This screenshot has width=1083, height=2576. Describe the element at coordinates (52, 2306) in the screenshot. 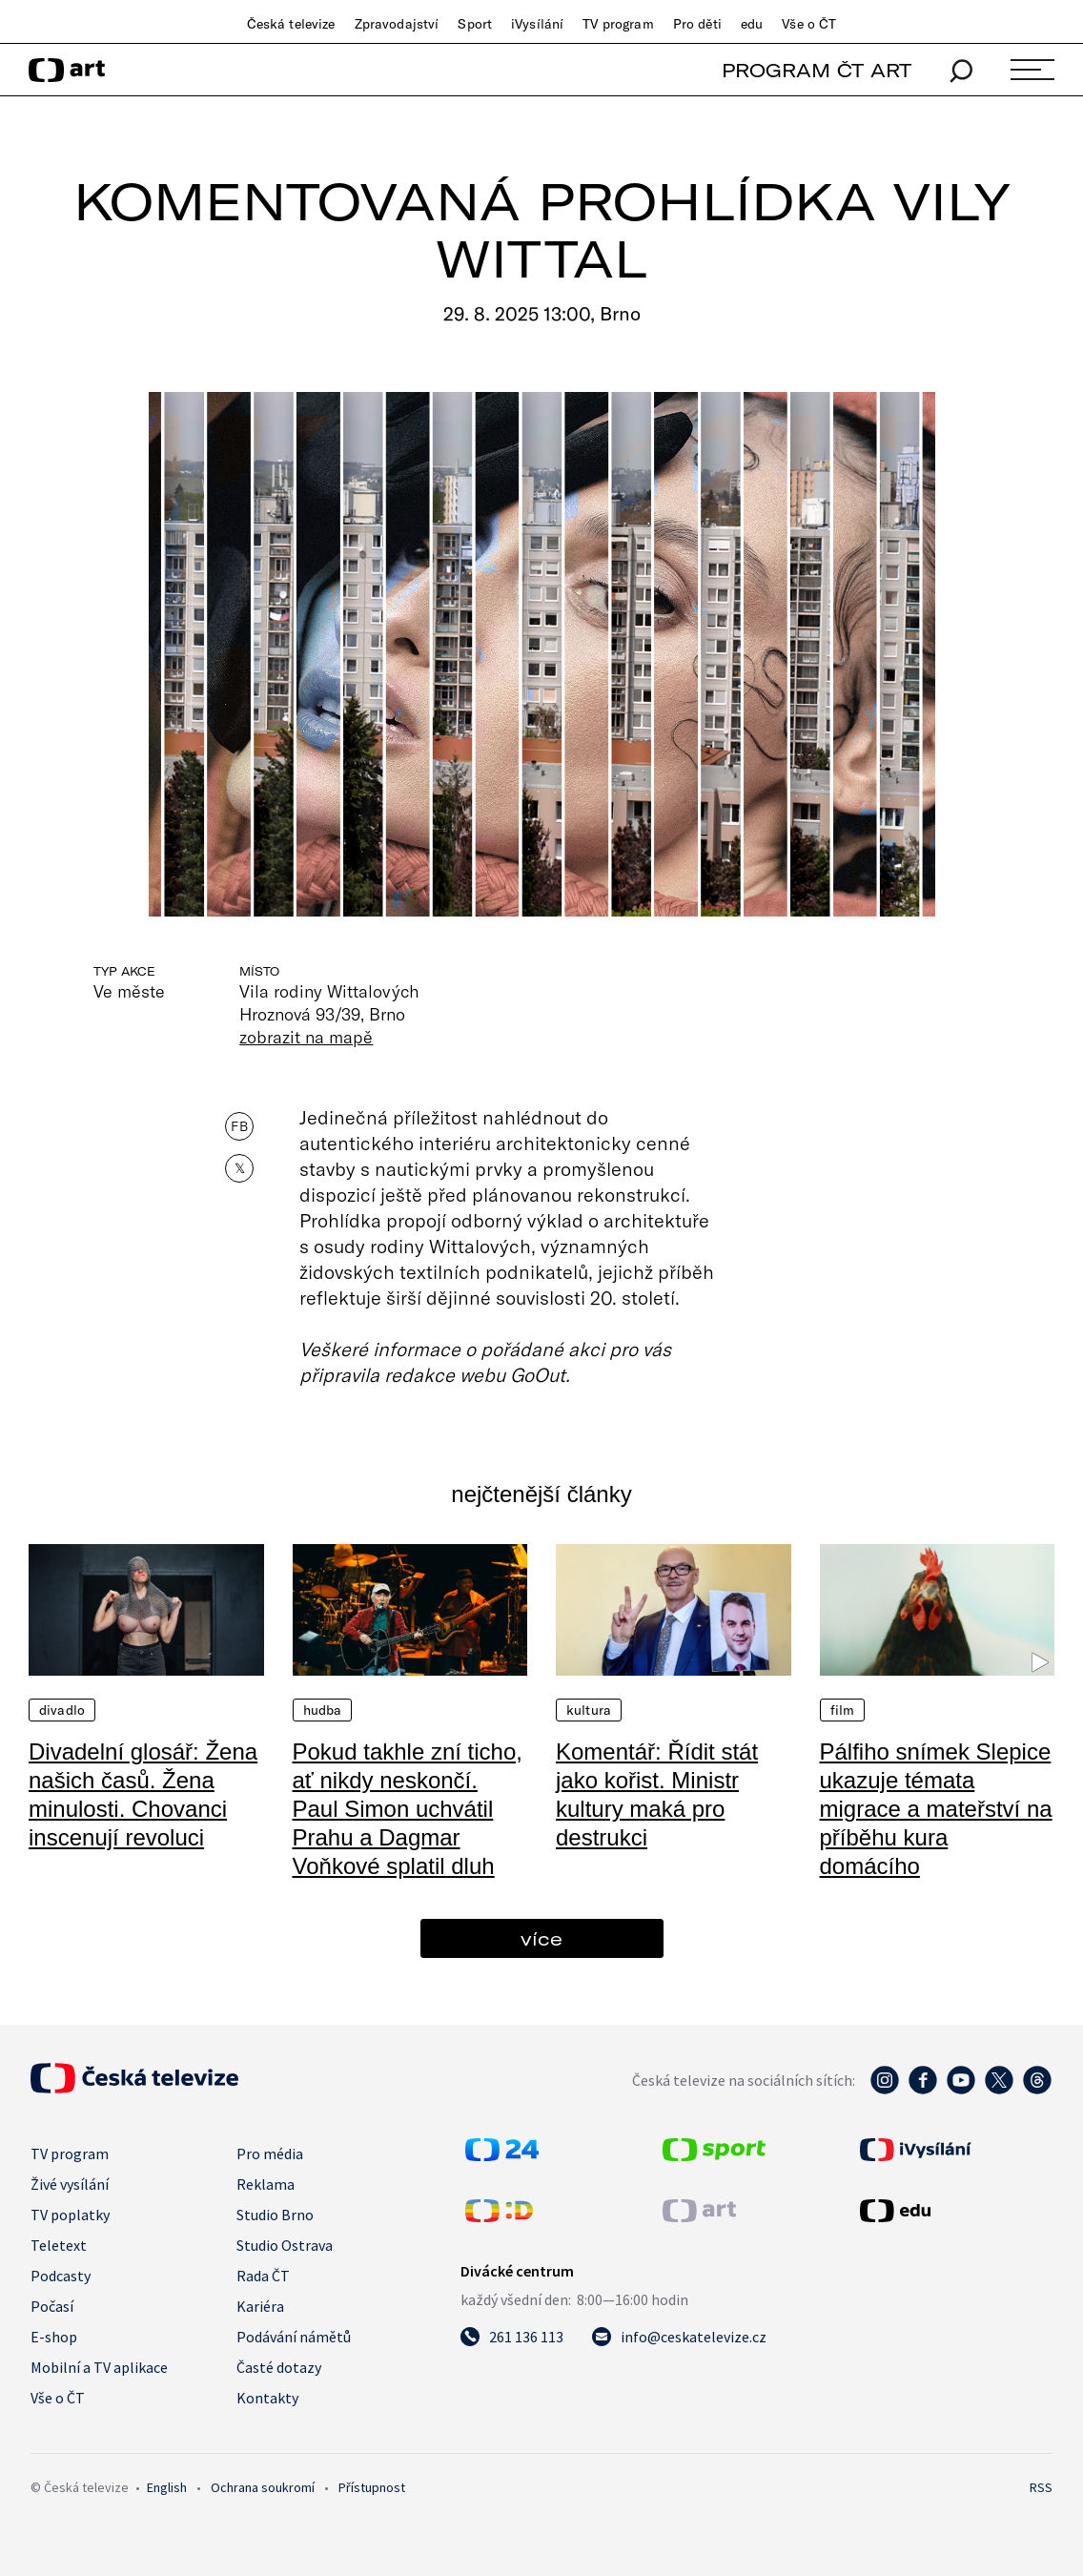

I see `Počasí` at that location.